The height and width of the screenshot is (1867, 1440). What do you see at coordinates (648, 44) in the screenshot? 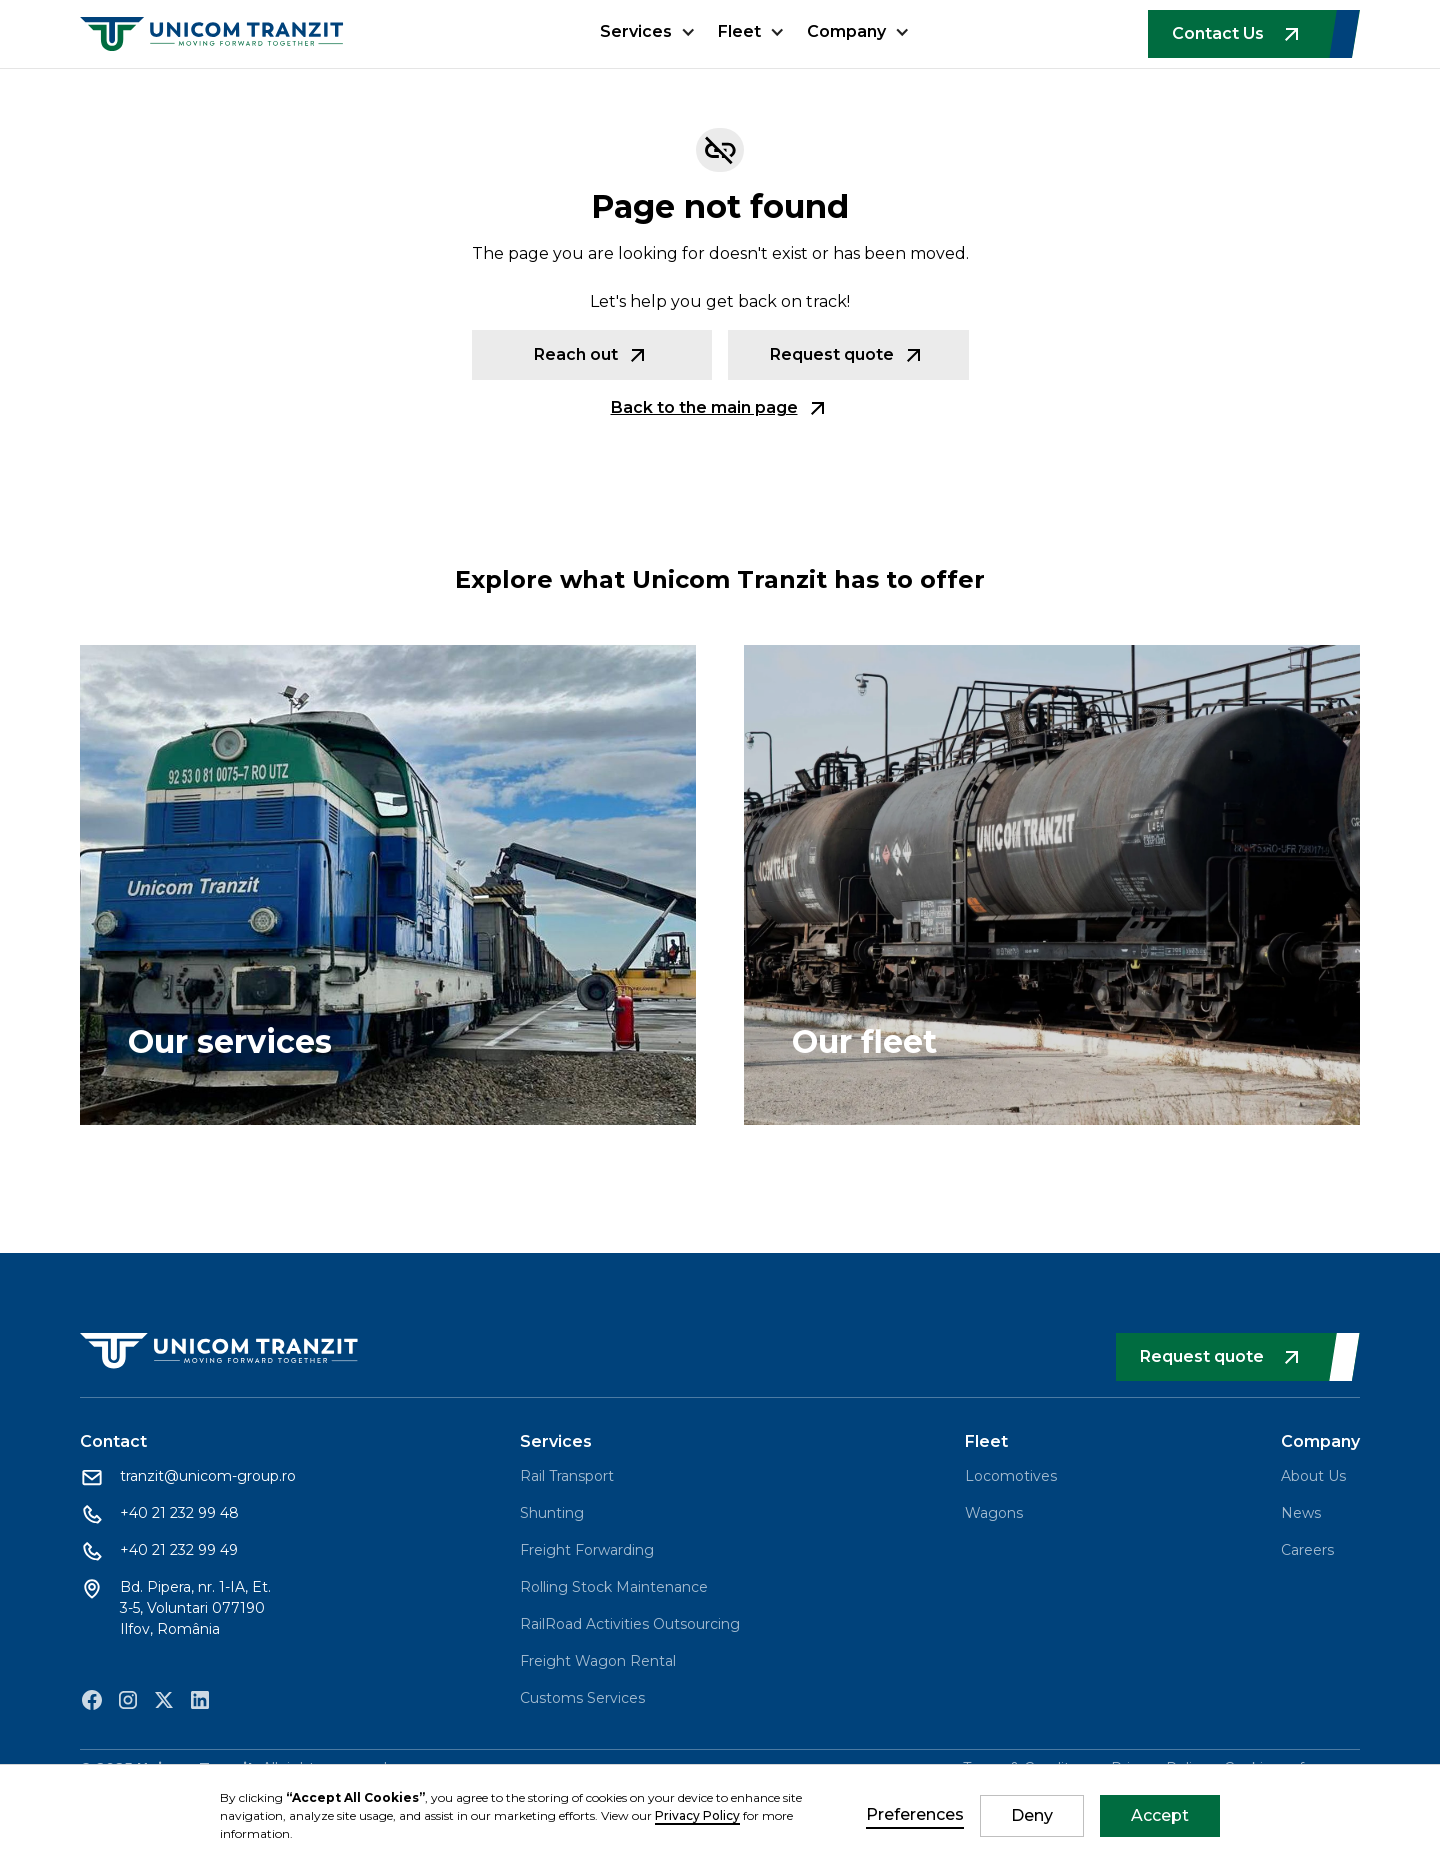
I see `[button]` at bounding box center [648, 44].